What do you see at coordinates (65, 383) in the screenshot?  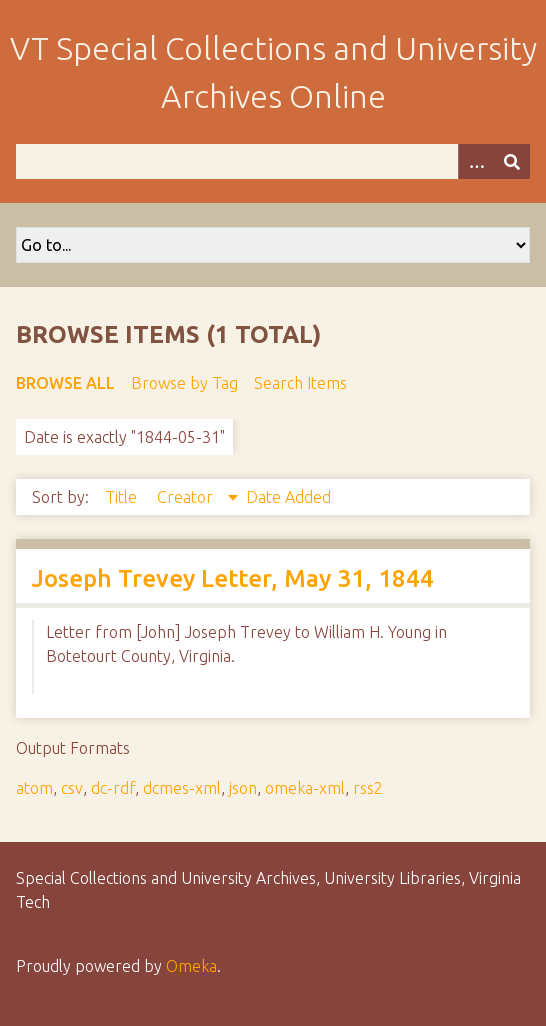 I see `Browse All` at bounding box center [65, 383].